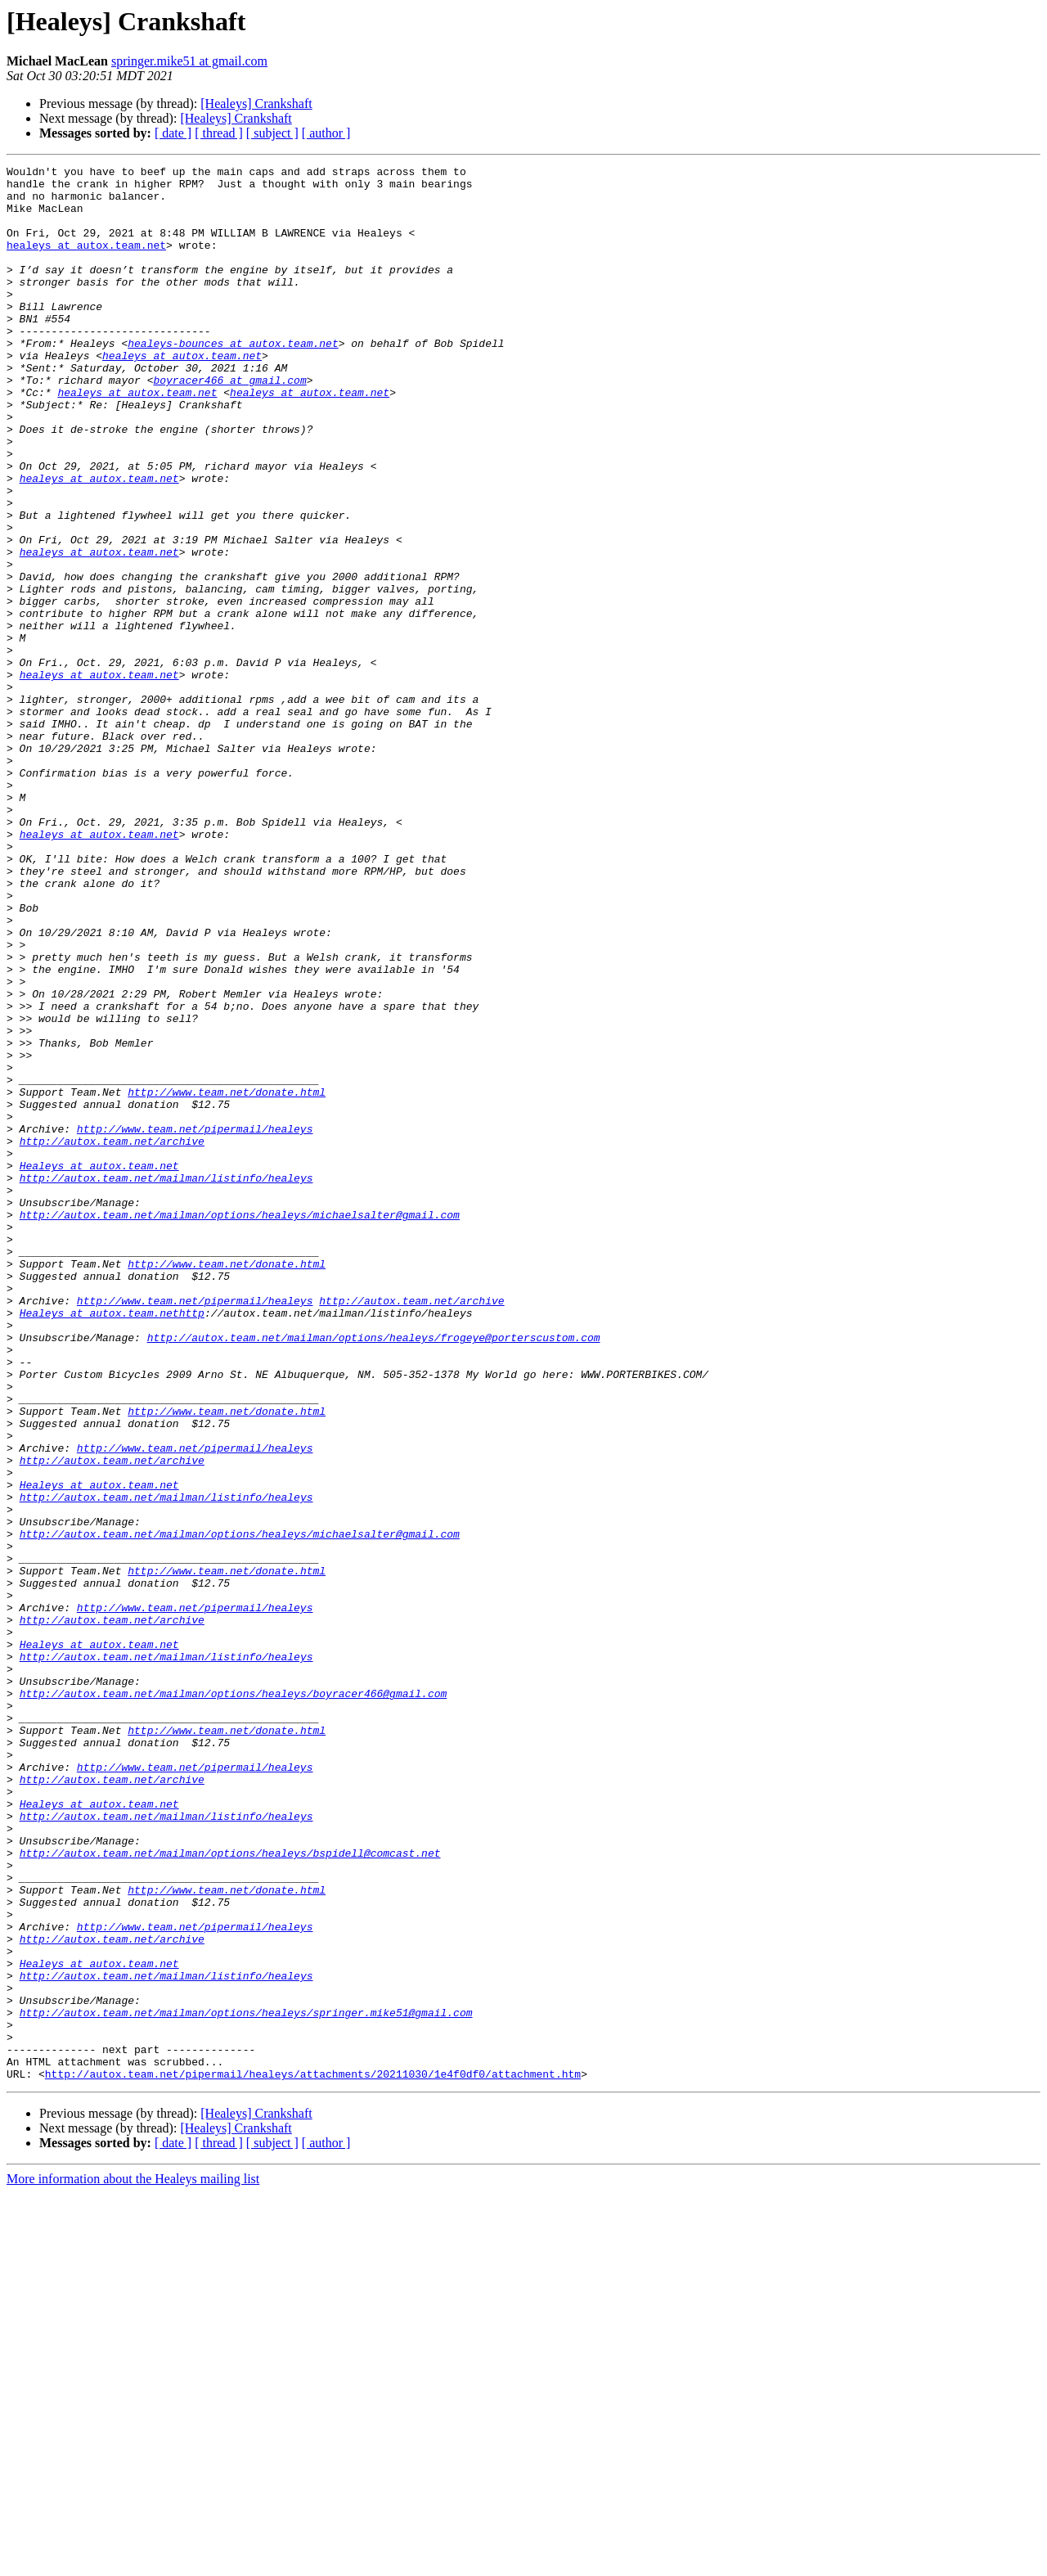 The width and height of the screenshot is (1047, 2576). Describe the element at coordinates (326, 133) in the screenshot. I see `[ author ]` at that location.